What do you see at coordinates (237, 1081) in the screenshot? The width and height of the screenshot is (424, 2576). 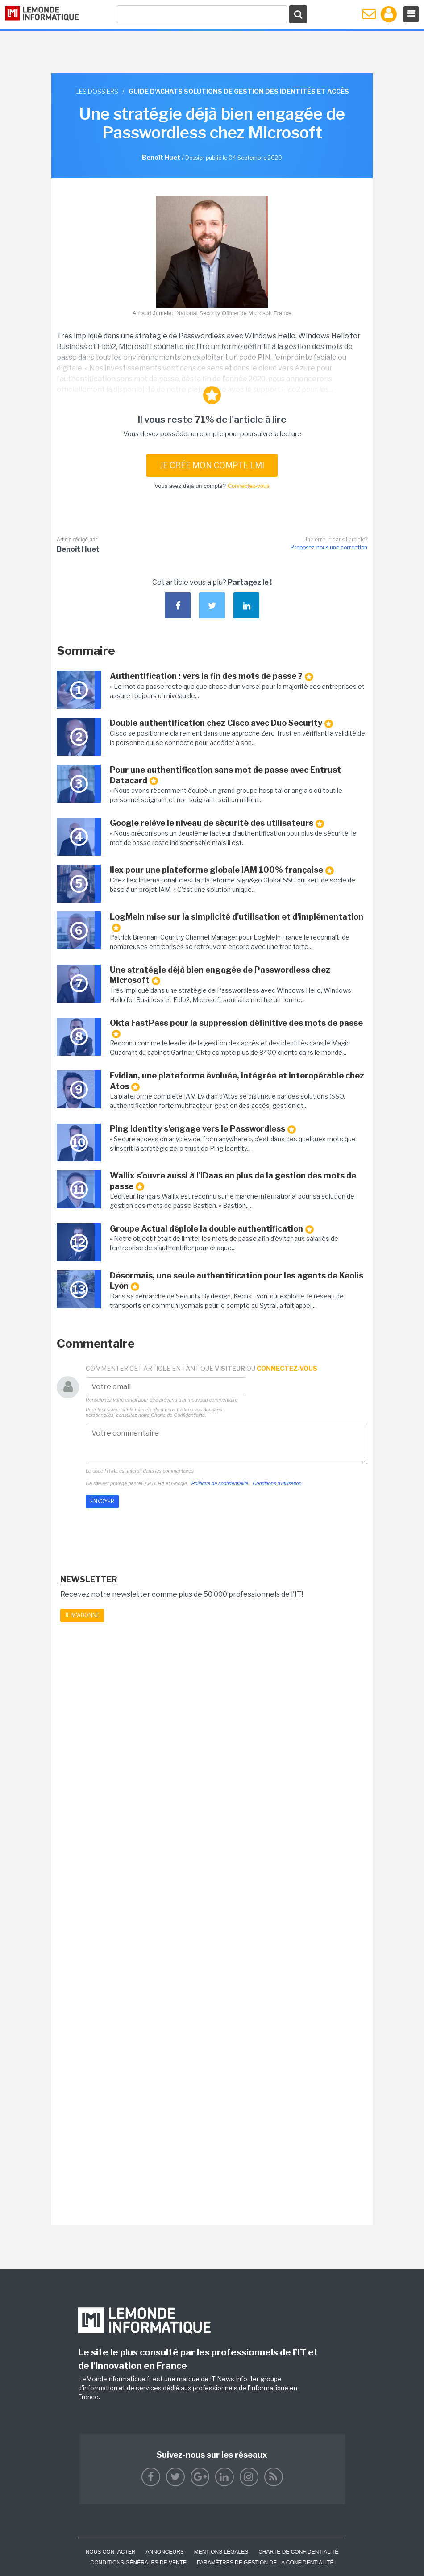 I see `Evidian, une plateforme évoluée, intégrée et interopérable chez Atos` at bounding box center [237, 1081].